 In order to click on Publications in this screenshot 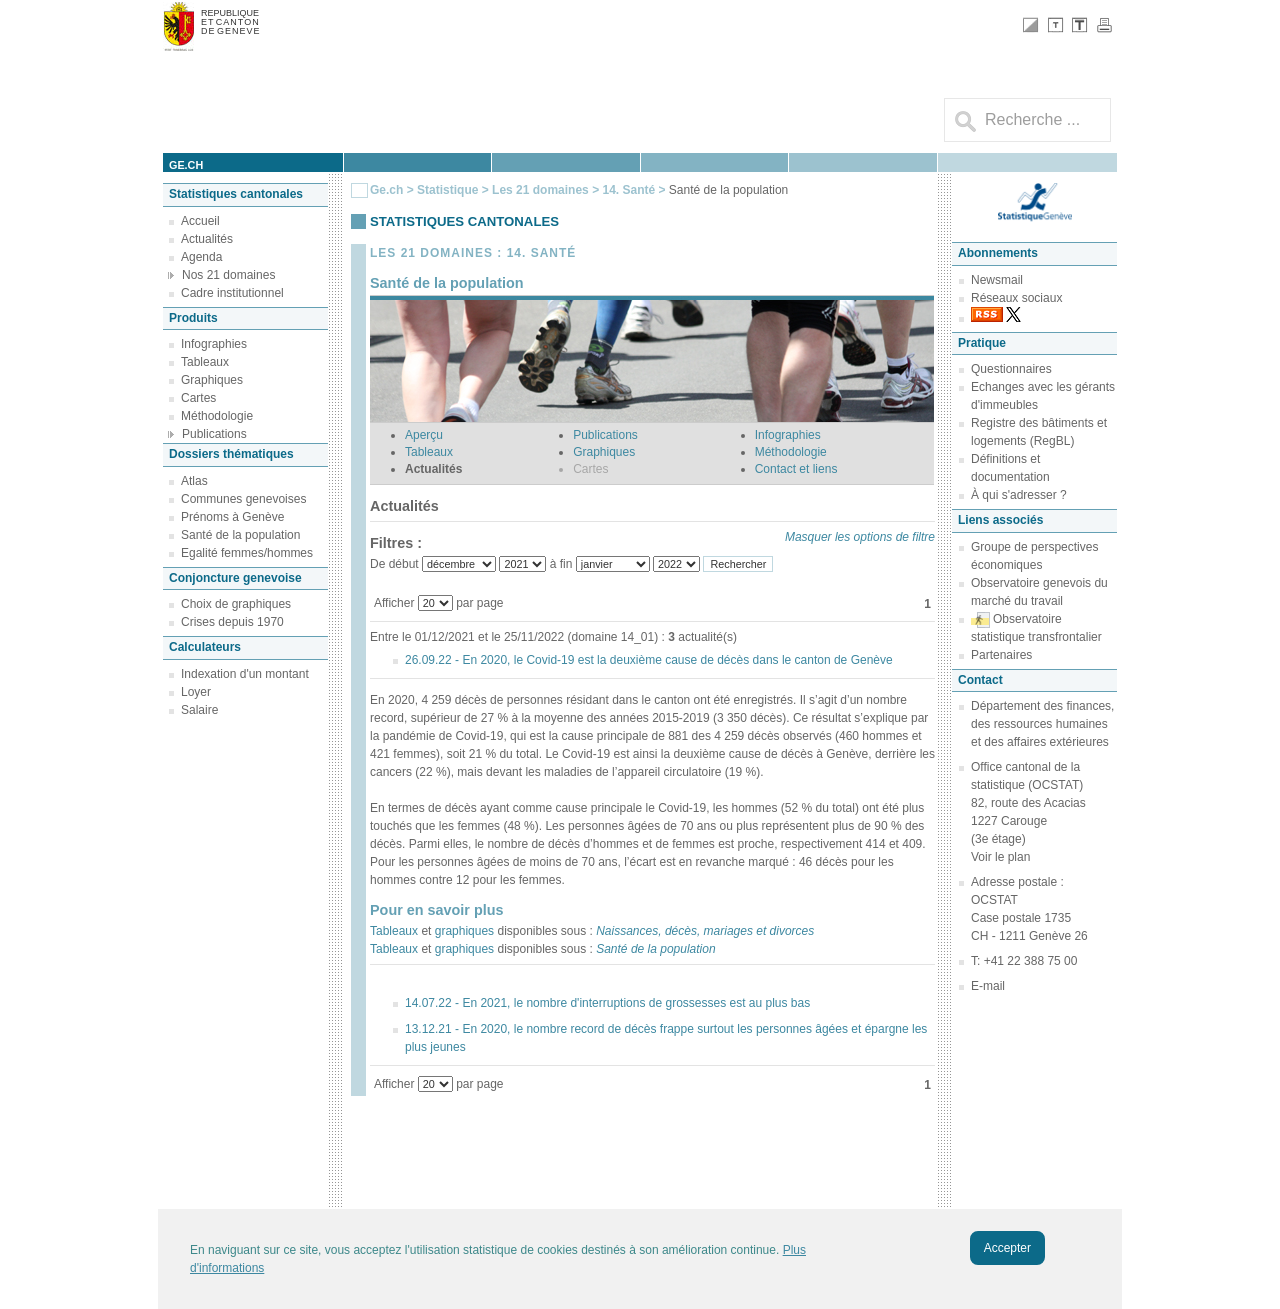, I will do `click(214, 434)`.